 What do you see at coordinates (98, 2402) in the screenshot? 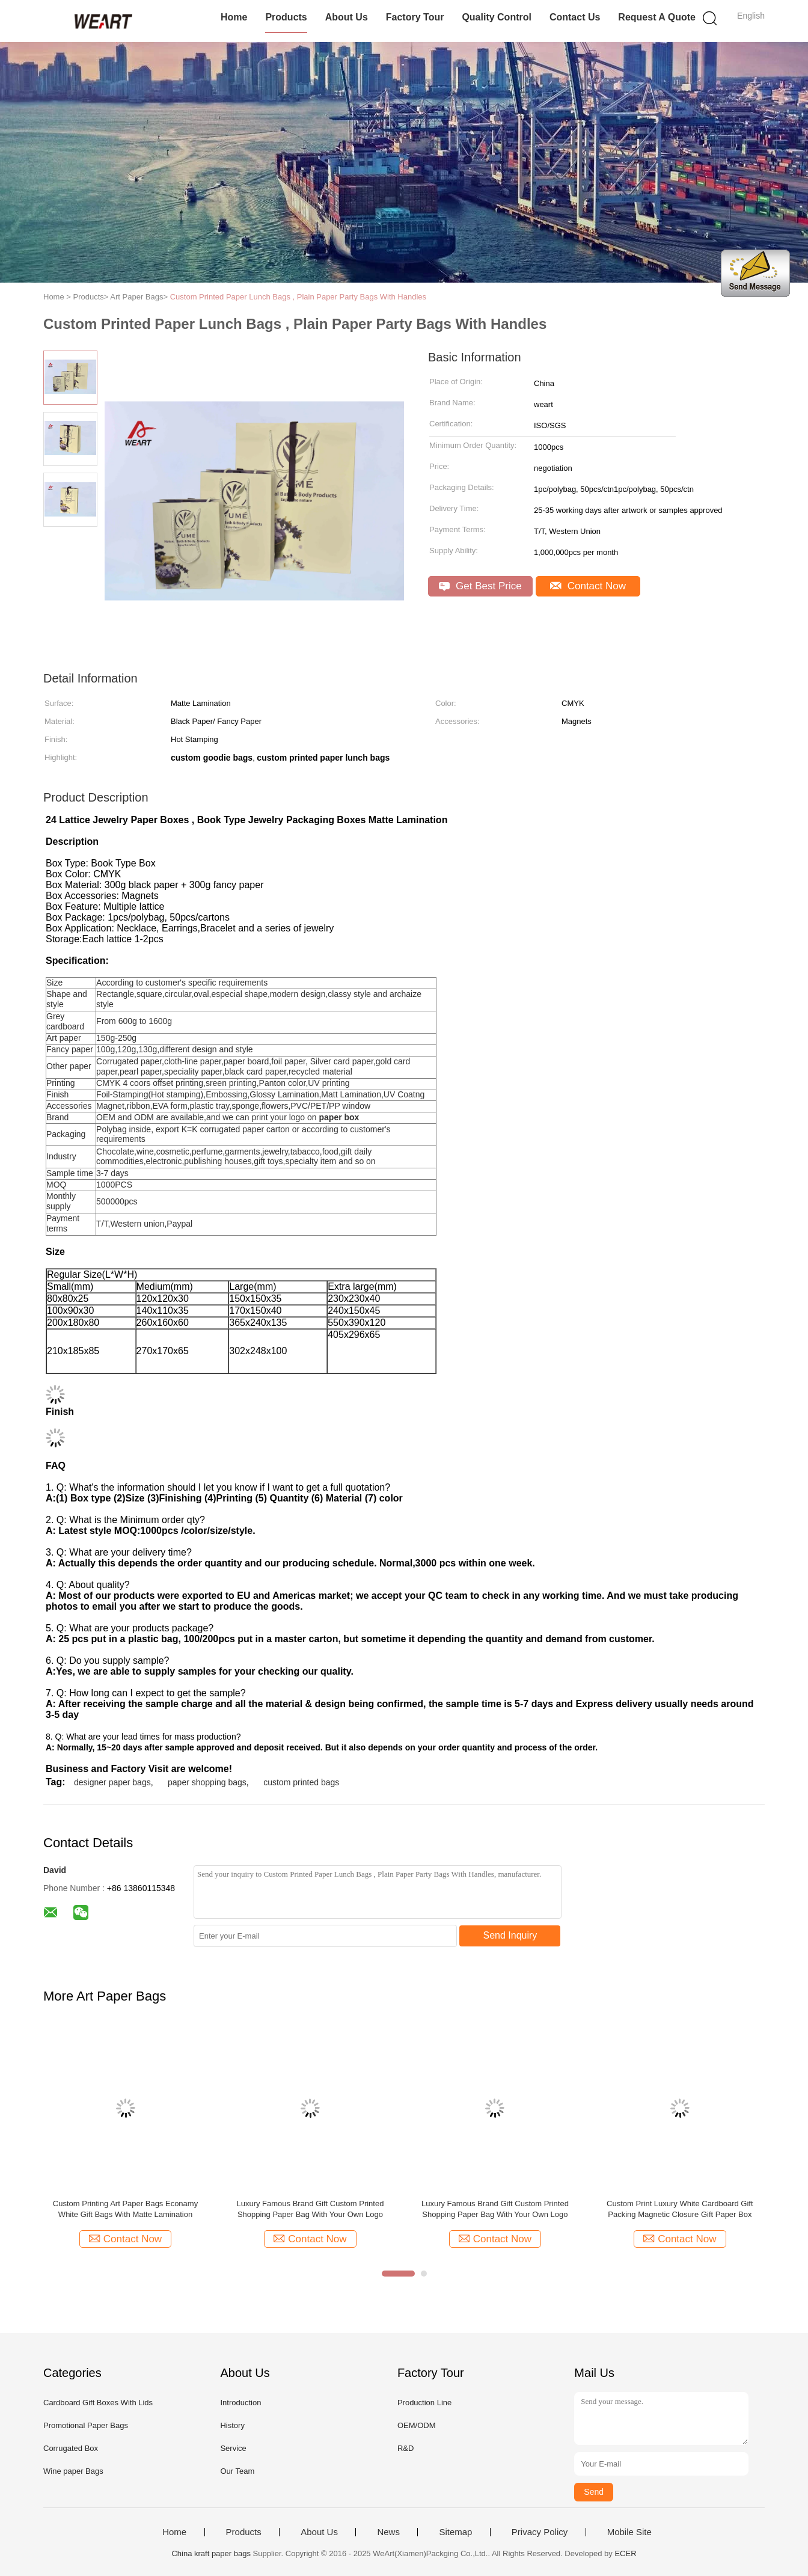
I see `Cardboard Gift Boxes With Lids` at bounding box center [98, 2402].